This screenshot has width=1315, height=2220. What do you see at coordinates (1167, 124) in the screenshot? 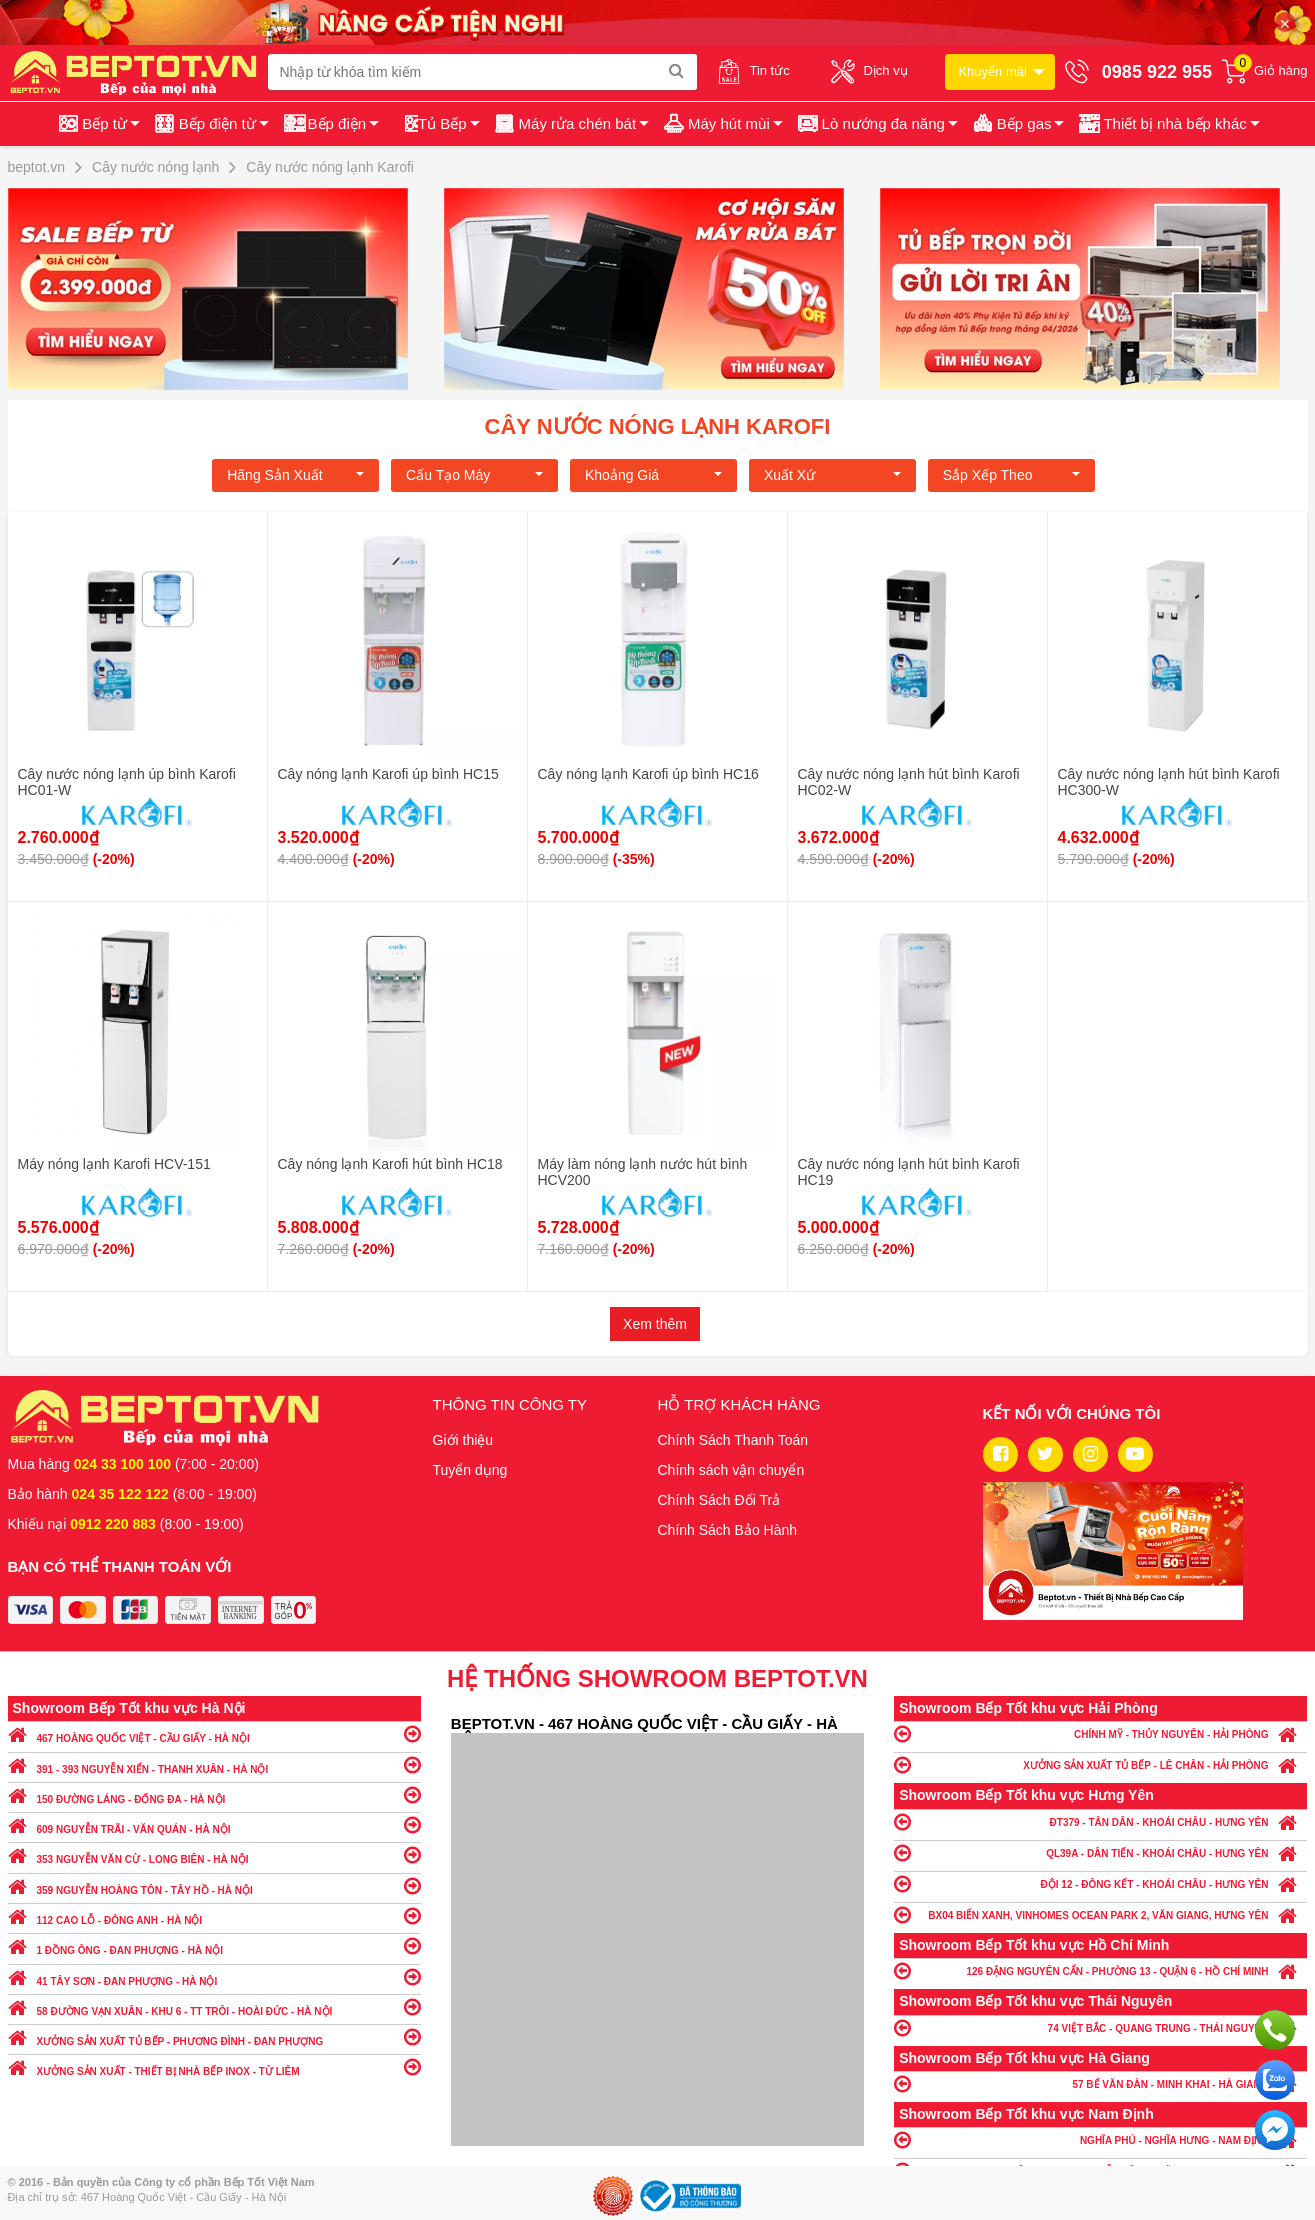
I see `[button]` at bounding box center [1167, 124].